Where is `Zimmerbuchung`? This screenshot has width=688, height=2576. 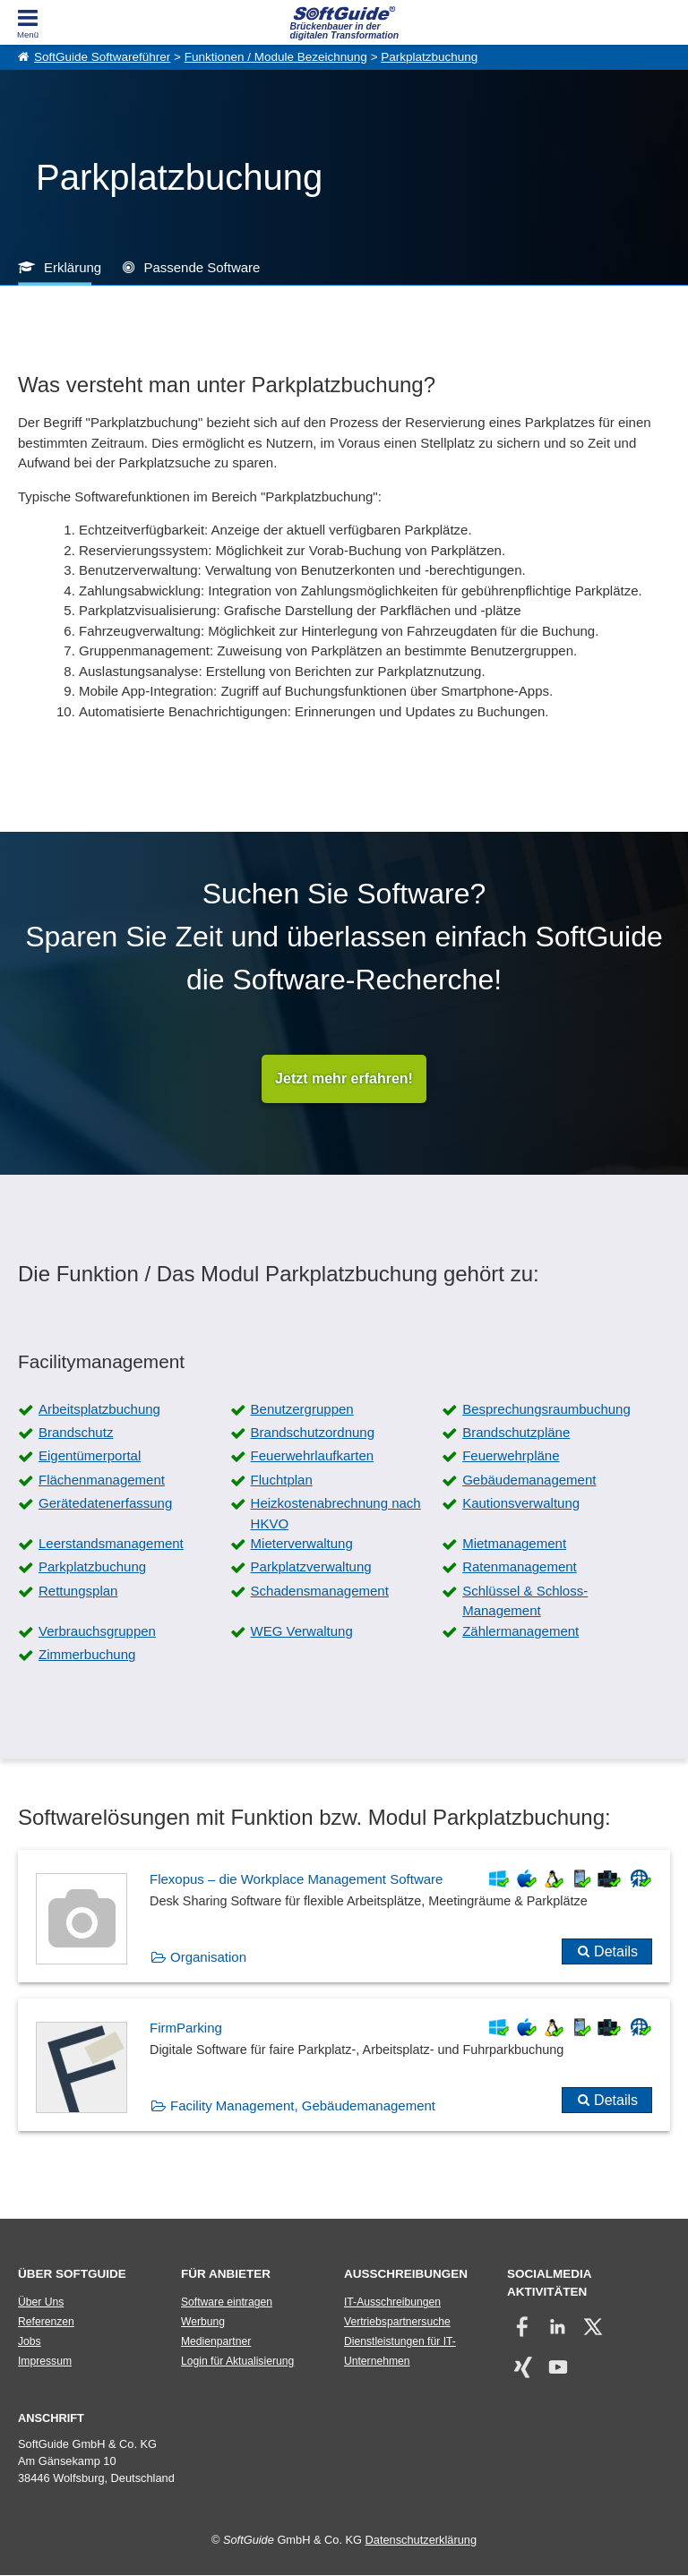 Zimmerbuchung is located at coordinates (87, 1654).